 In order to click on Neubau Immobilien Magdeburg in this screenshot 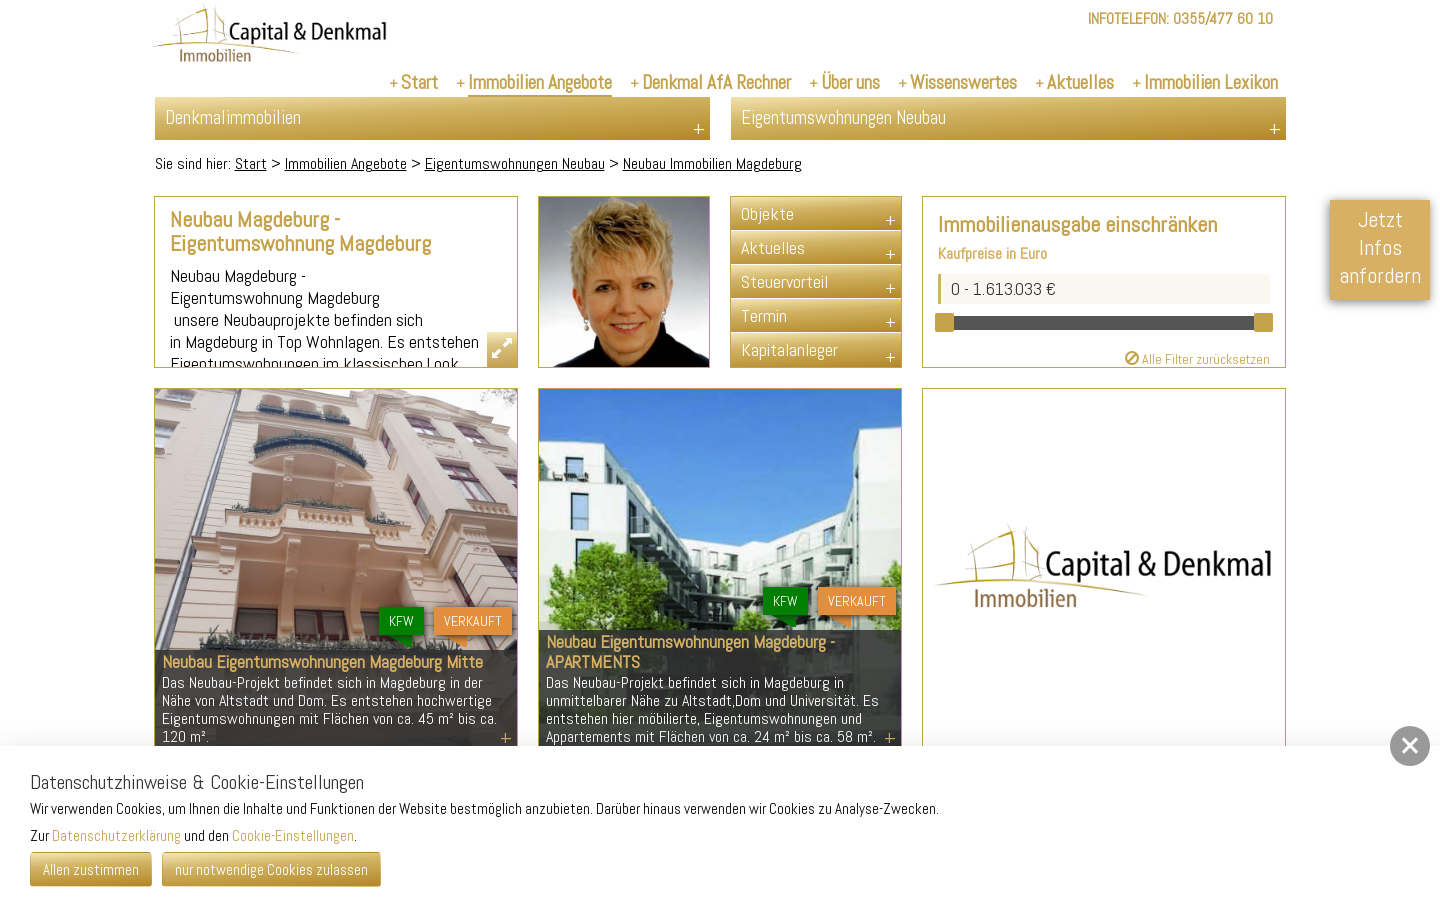, I will do `click(712, 163)`.